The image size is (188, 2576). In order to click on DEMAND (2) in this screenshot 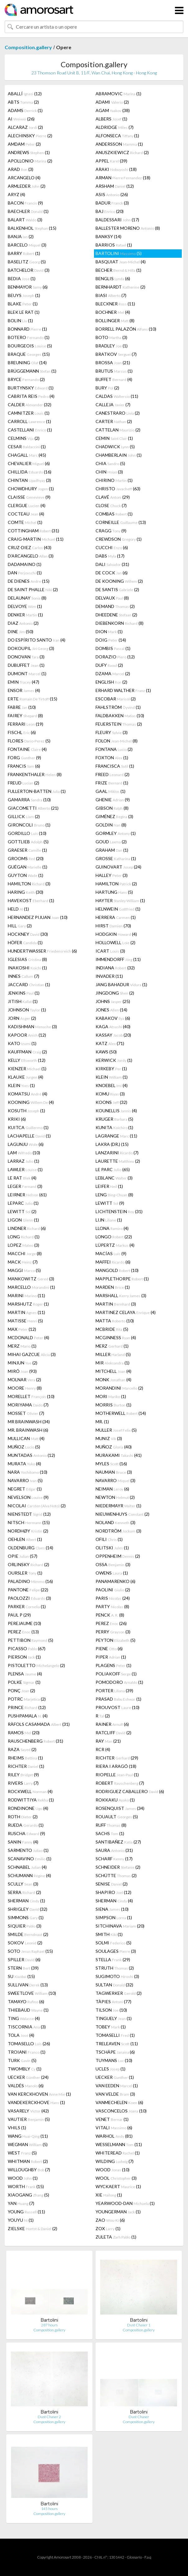, I will do `click(115, 606)`.